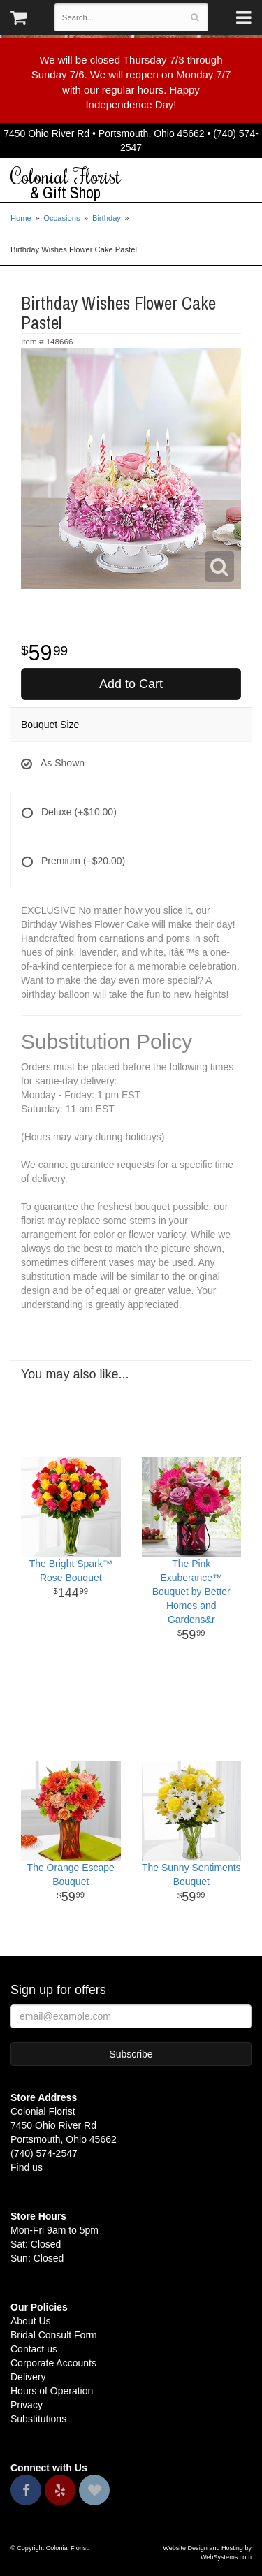 This screenshot has width=262, height=2576. Describe the element at coordinates (61, 218) in the screenshot. I see `Occasions` at that location.